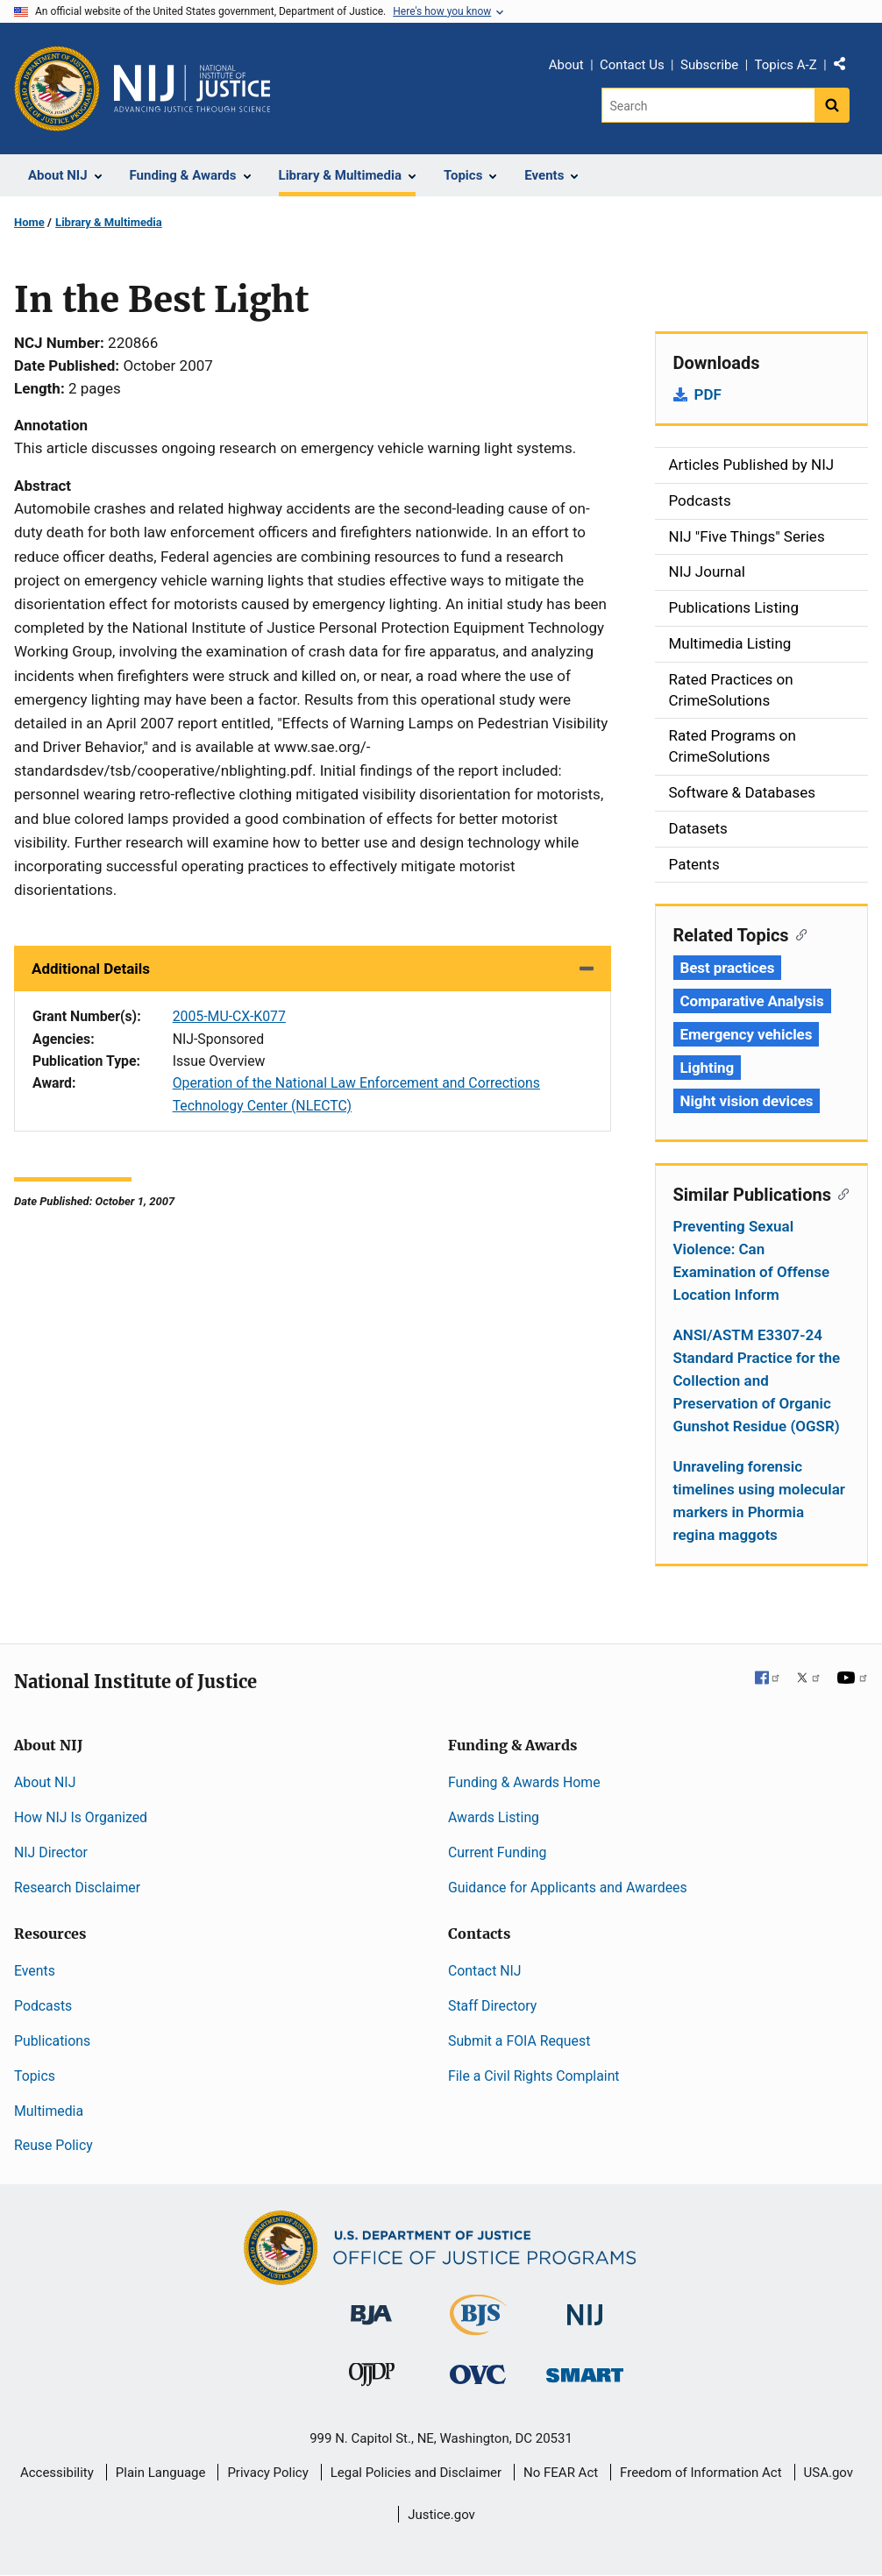 The width and height of the screenshot is (882, 2576). What do you see at coordinates (832, 105) in the screenshot?
I see `[Search button]` at bounding box center [832, 105].